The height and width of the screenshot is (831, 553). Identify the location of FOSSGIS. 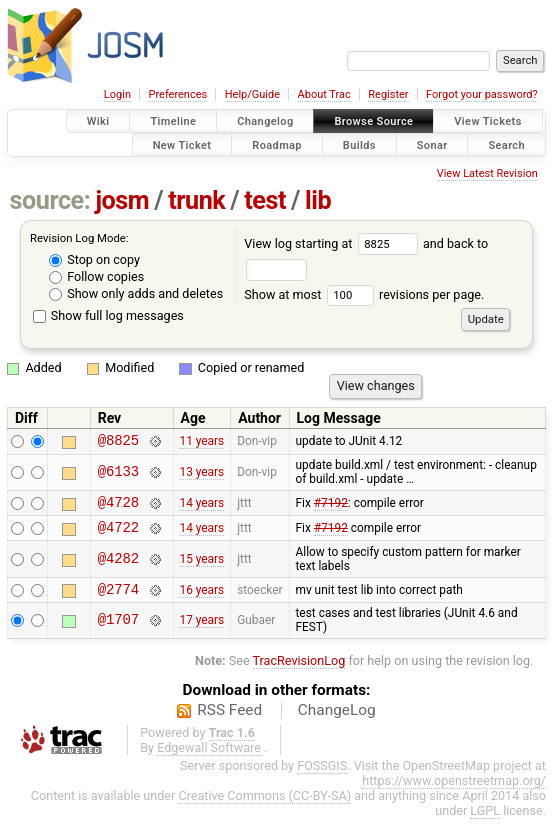
(322, 777).